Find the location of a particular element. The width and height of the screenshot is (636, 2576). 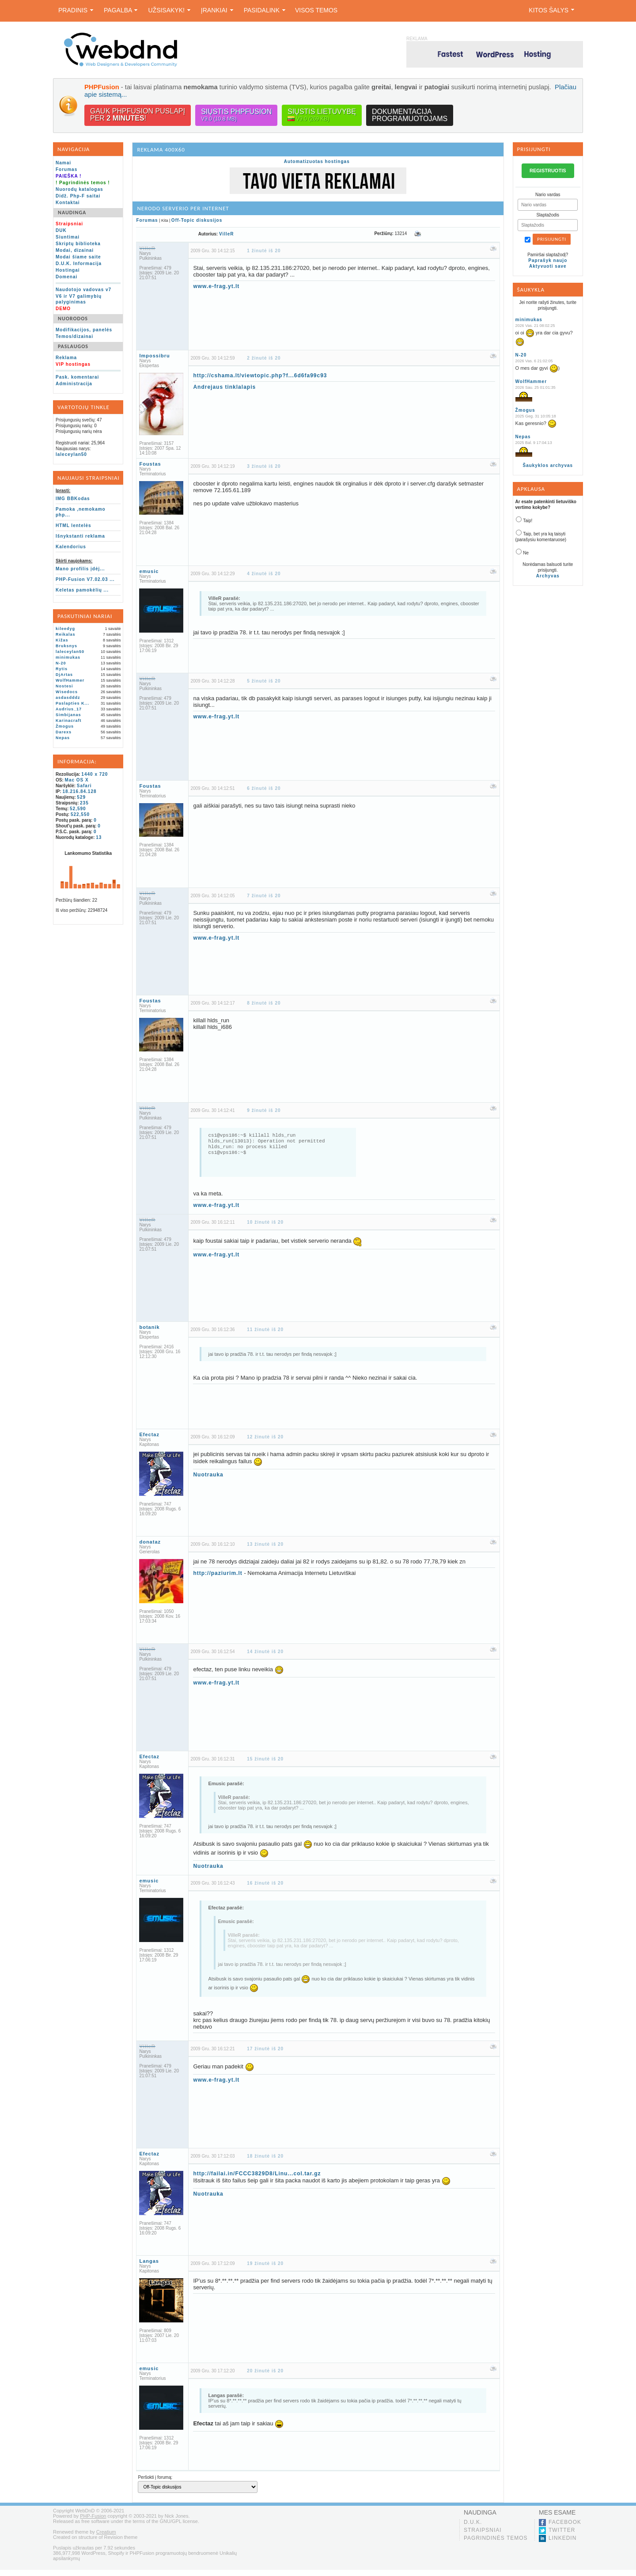

N-20 is located at coordinates (61, 663).